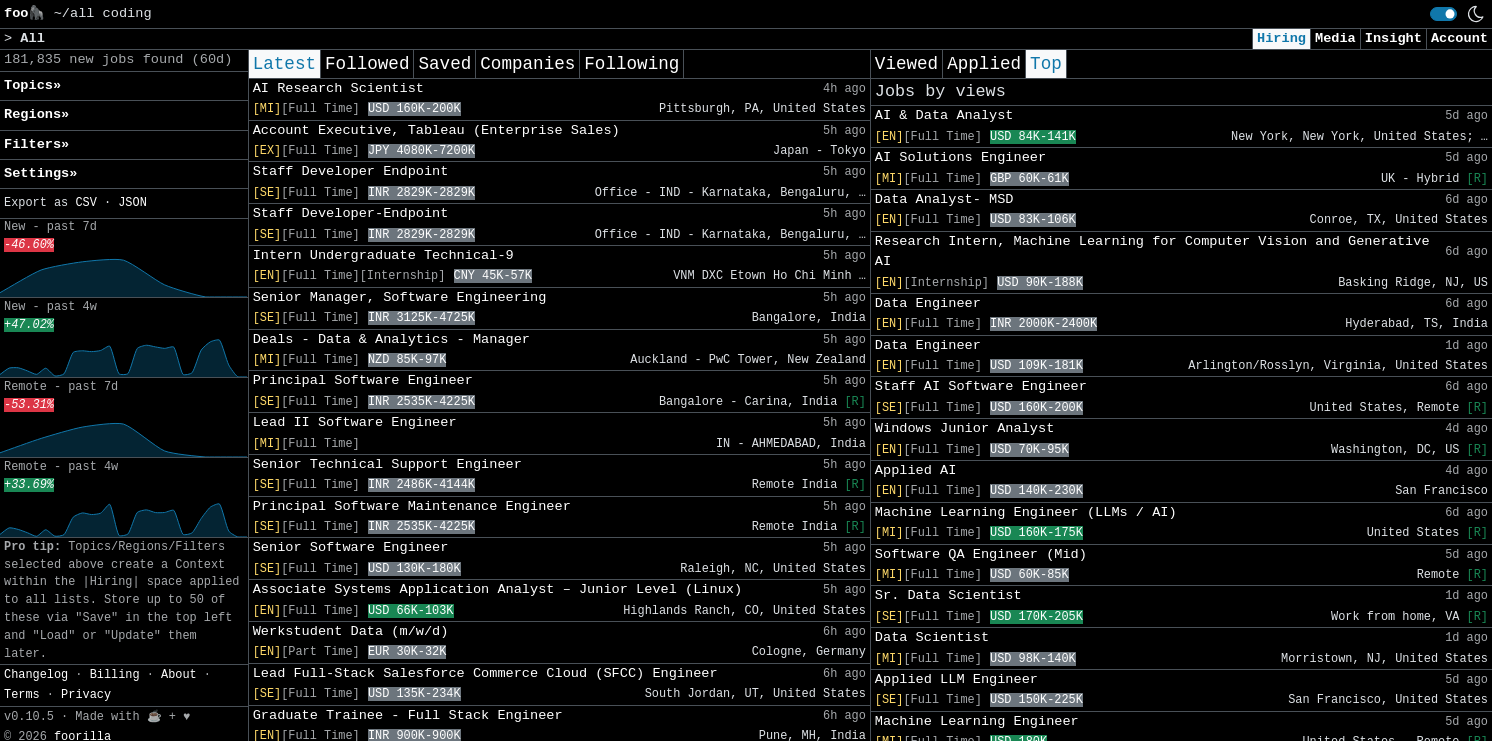 The image size is (1492, 741). I want to click on Staff AI Software Engineer, so click(981, 386).